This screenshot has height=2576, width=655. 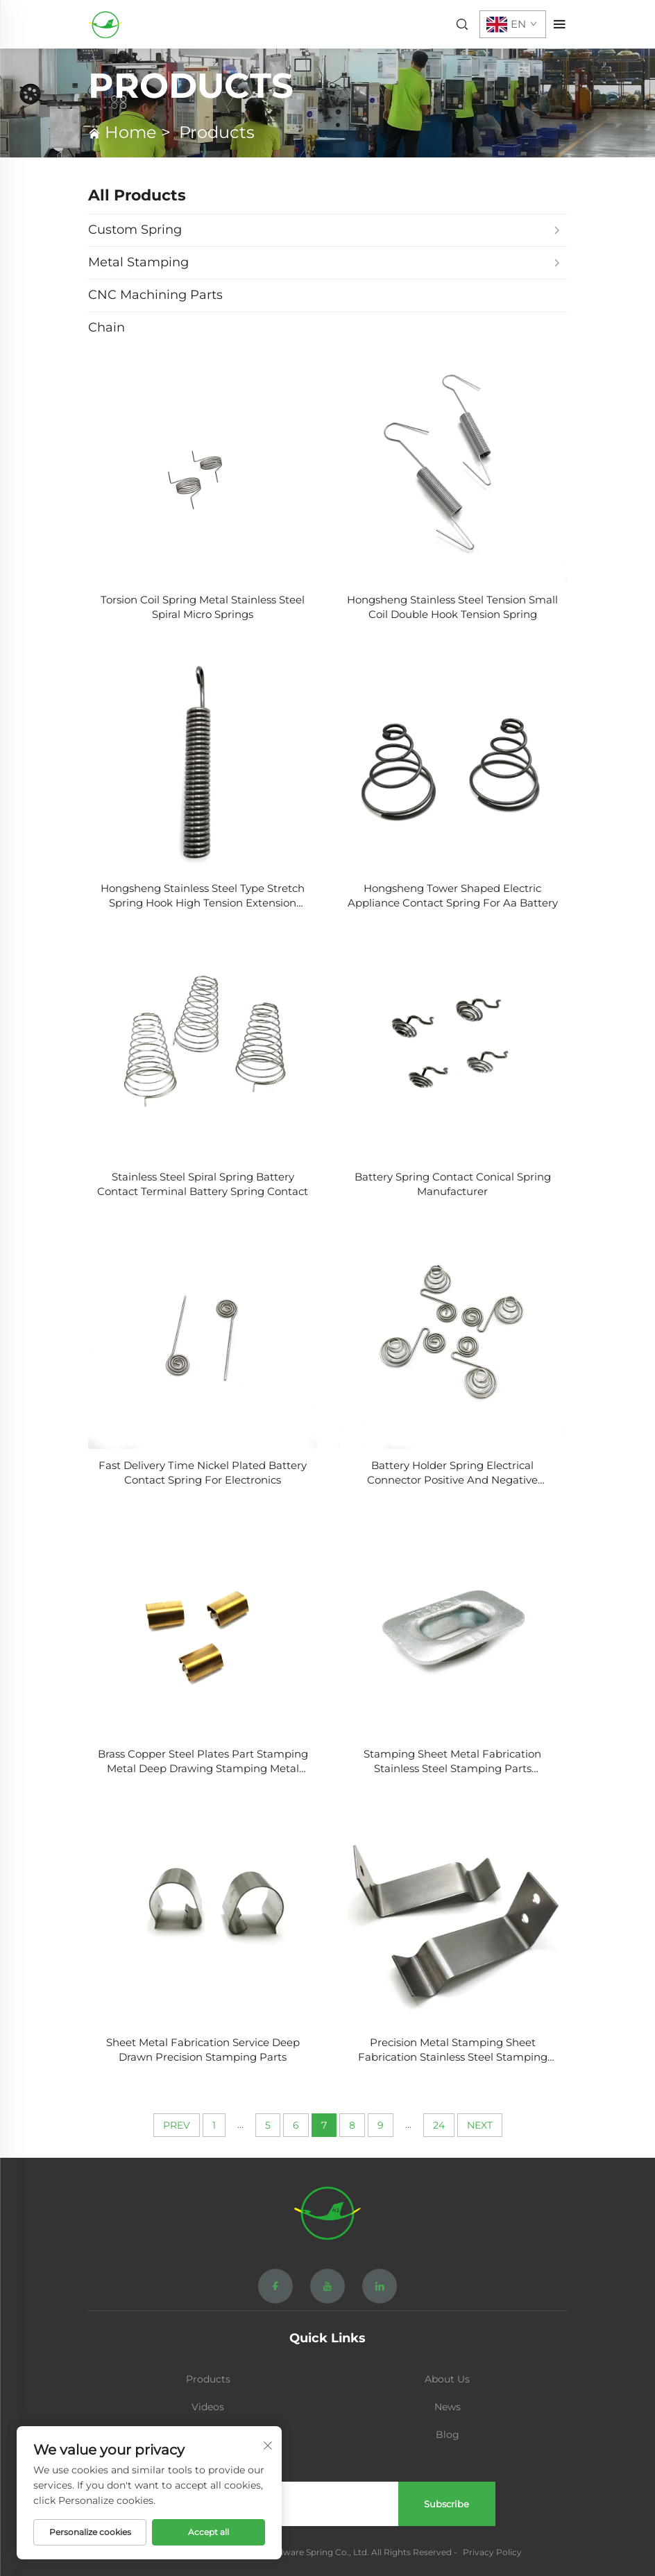 What do you see at coordinates (446, 2503) in the screenshot?
I see `Subscribe [submit]` at bounding box center [446, 2503].